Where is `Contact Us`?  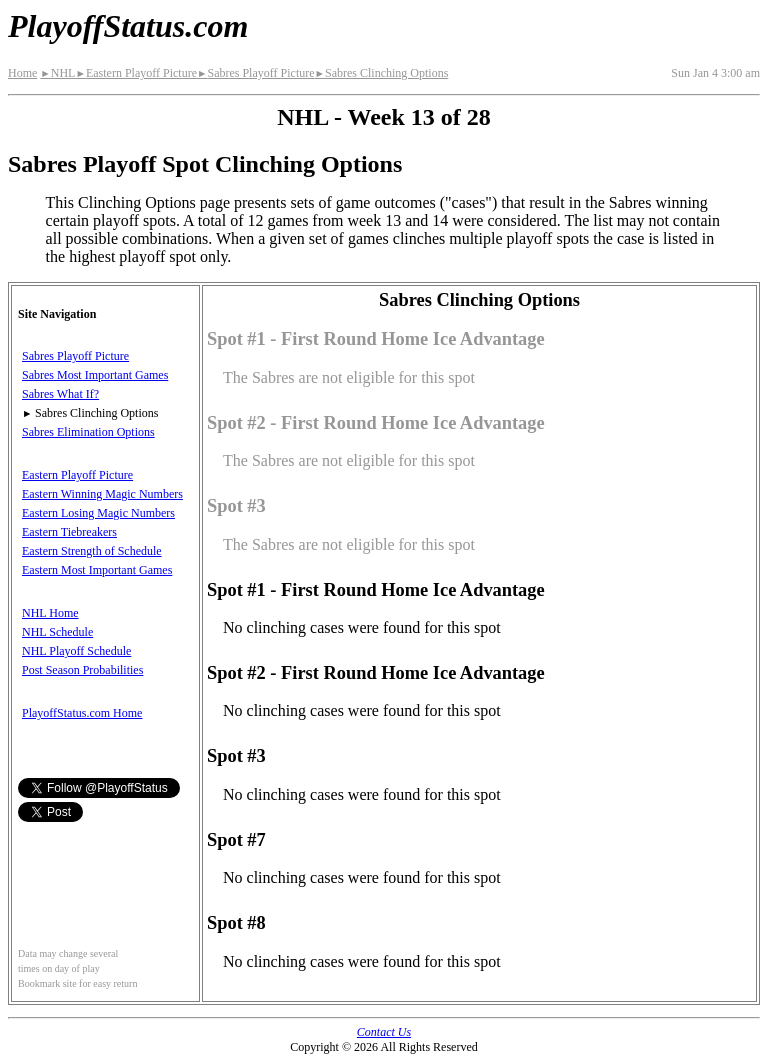 Contact Us is located at coordinates (384, 1032).